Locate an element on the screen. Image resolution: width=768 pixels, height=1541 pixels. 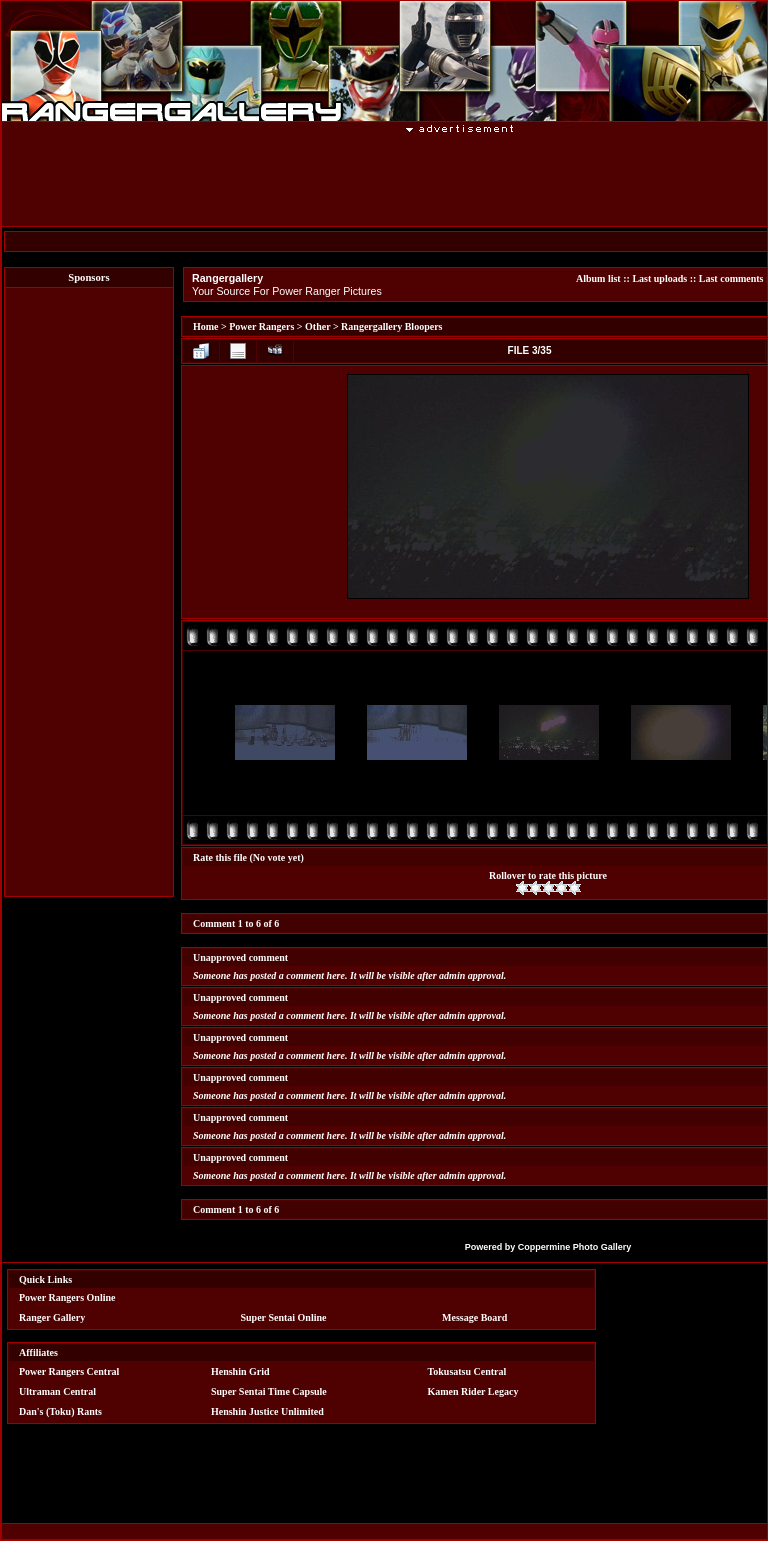
Super Sentai Online is located at coordinates (284, 1317).